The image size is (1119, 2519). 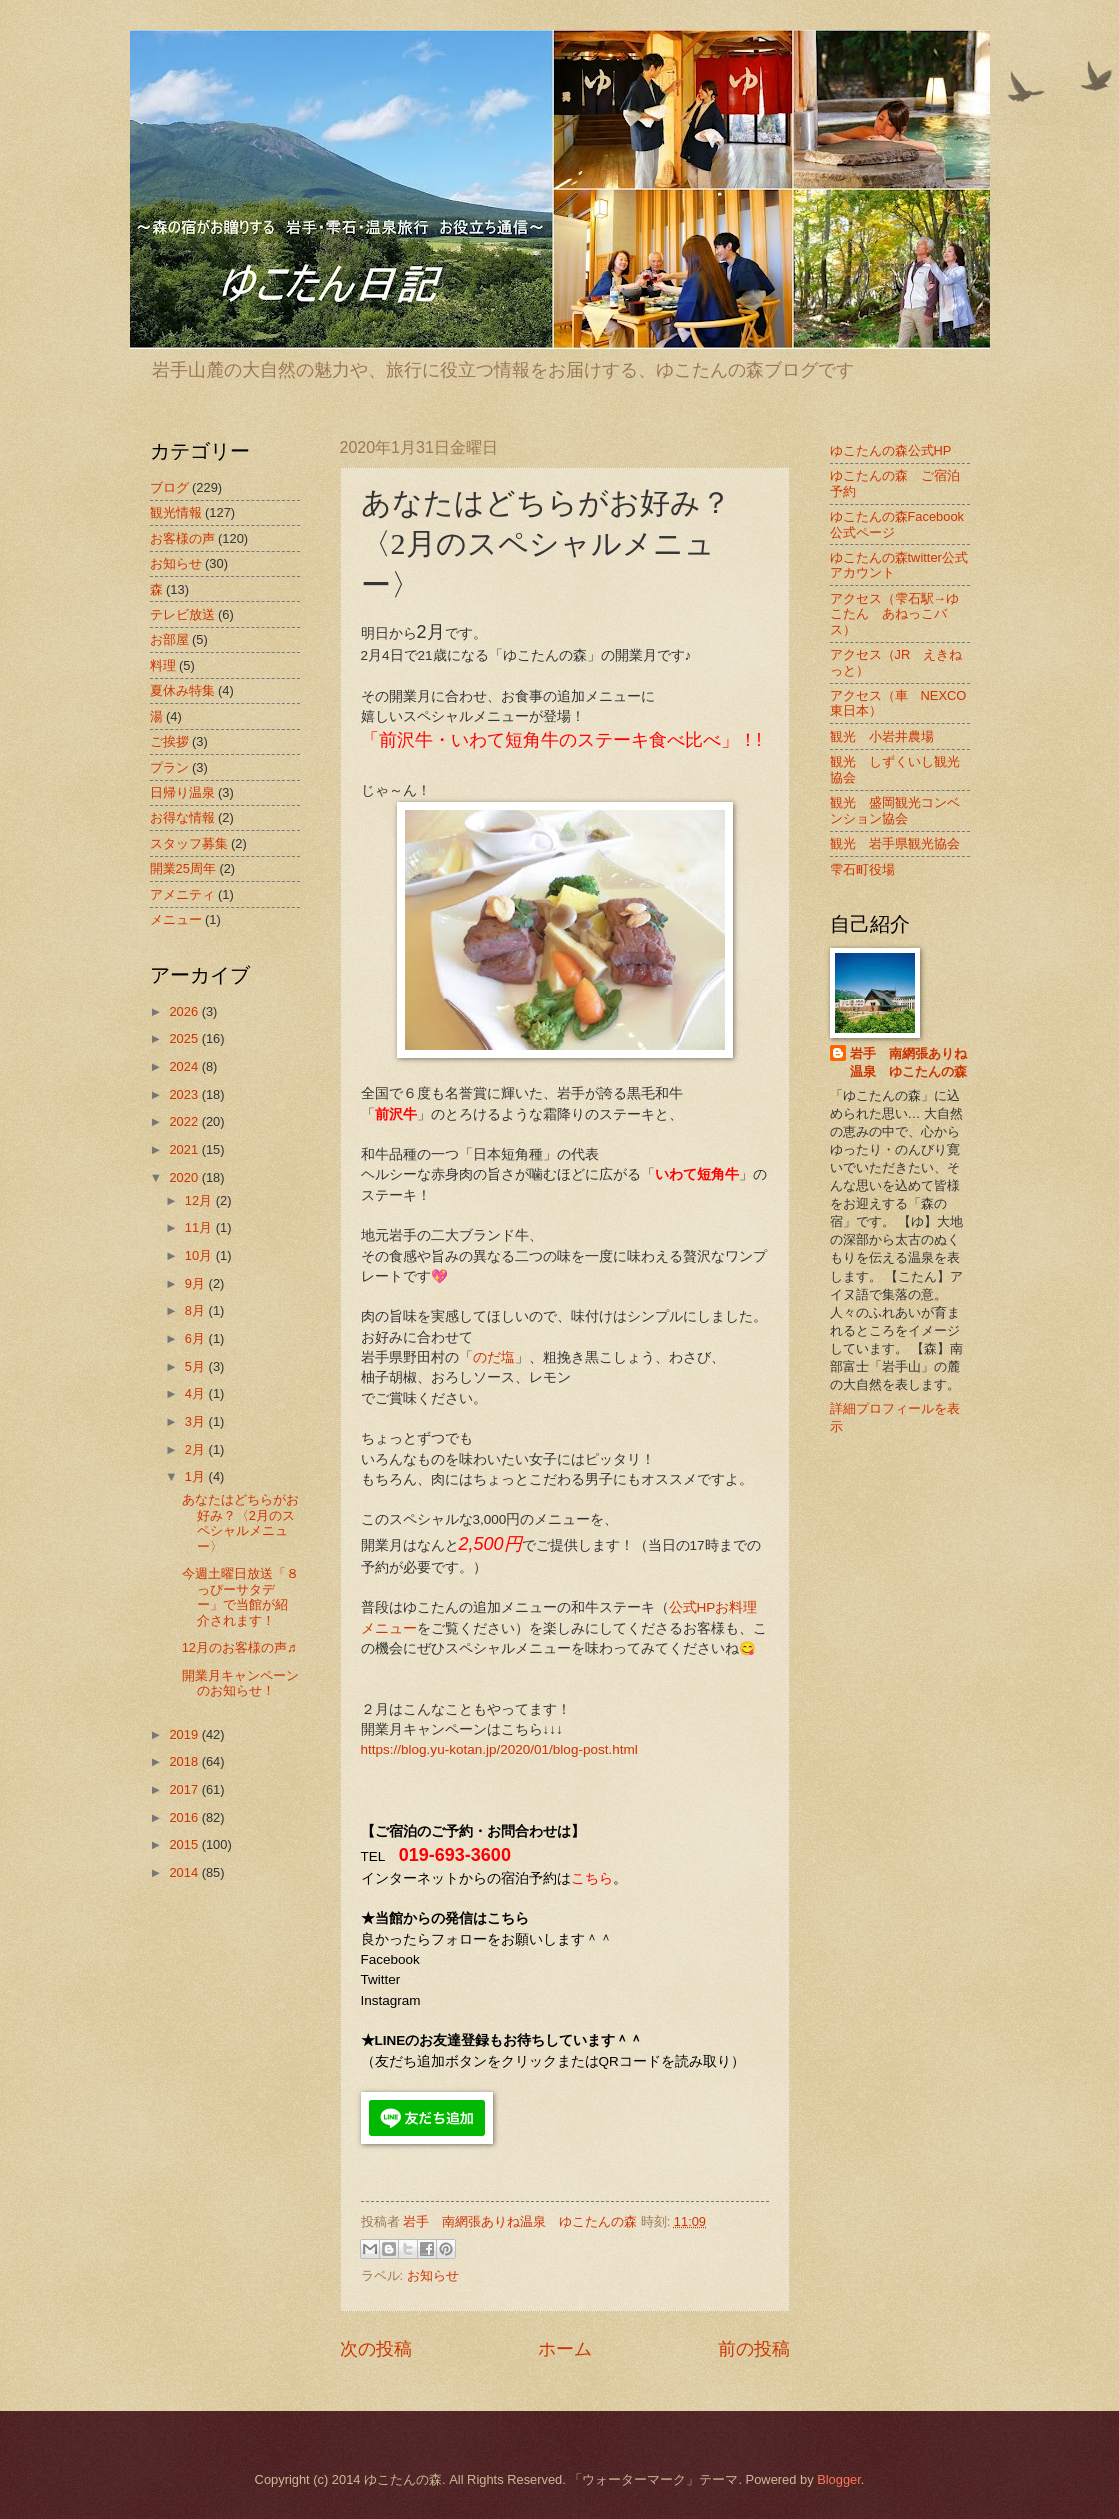 I want to click on アメニティ, so click(x=182, y=894).